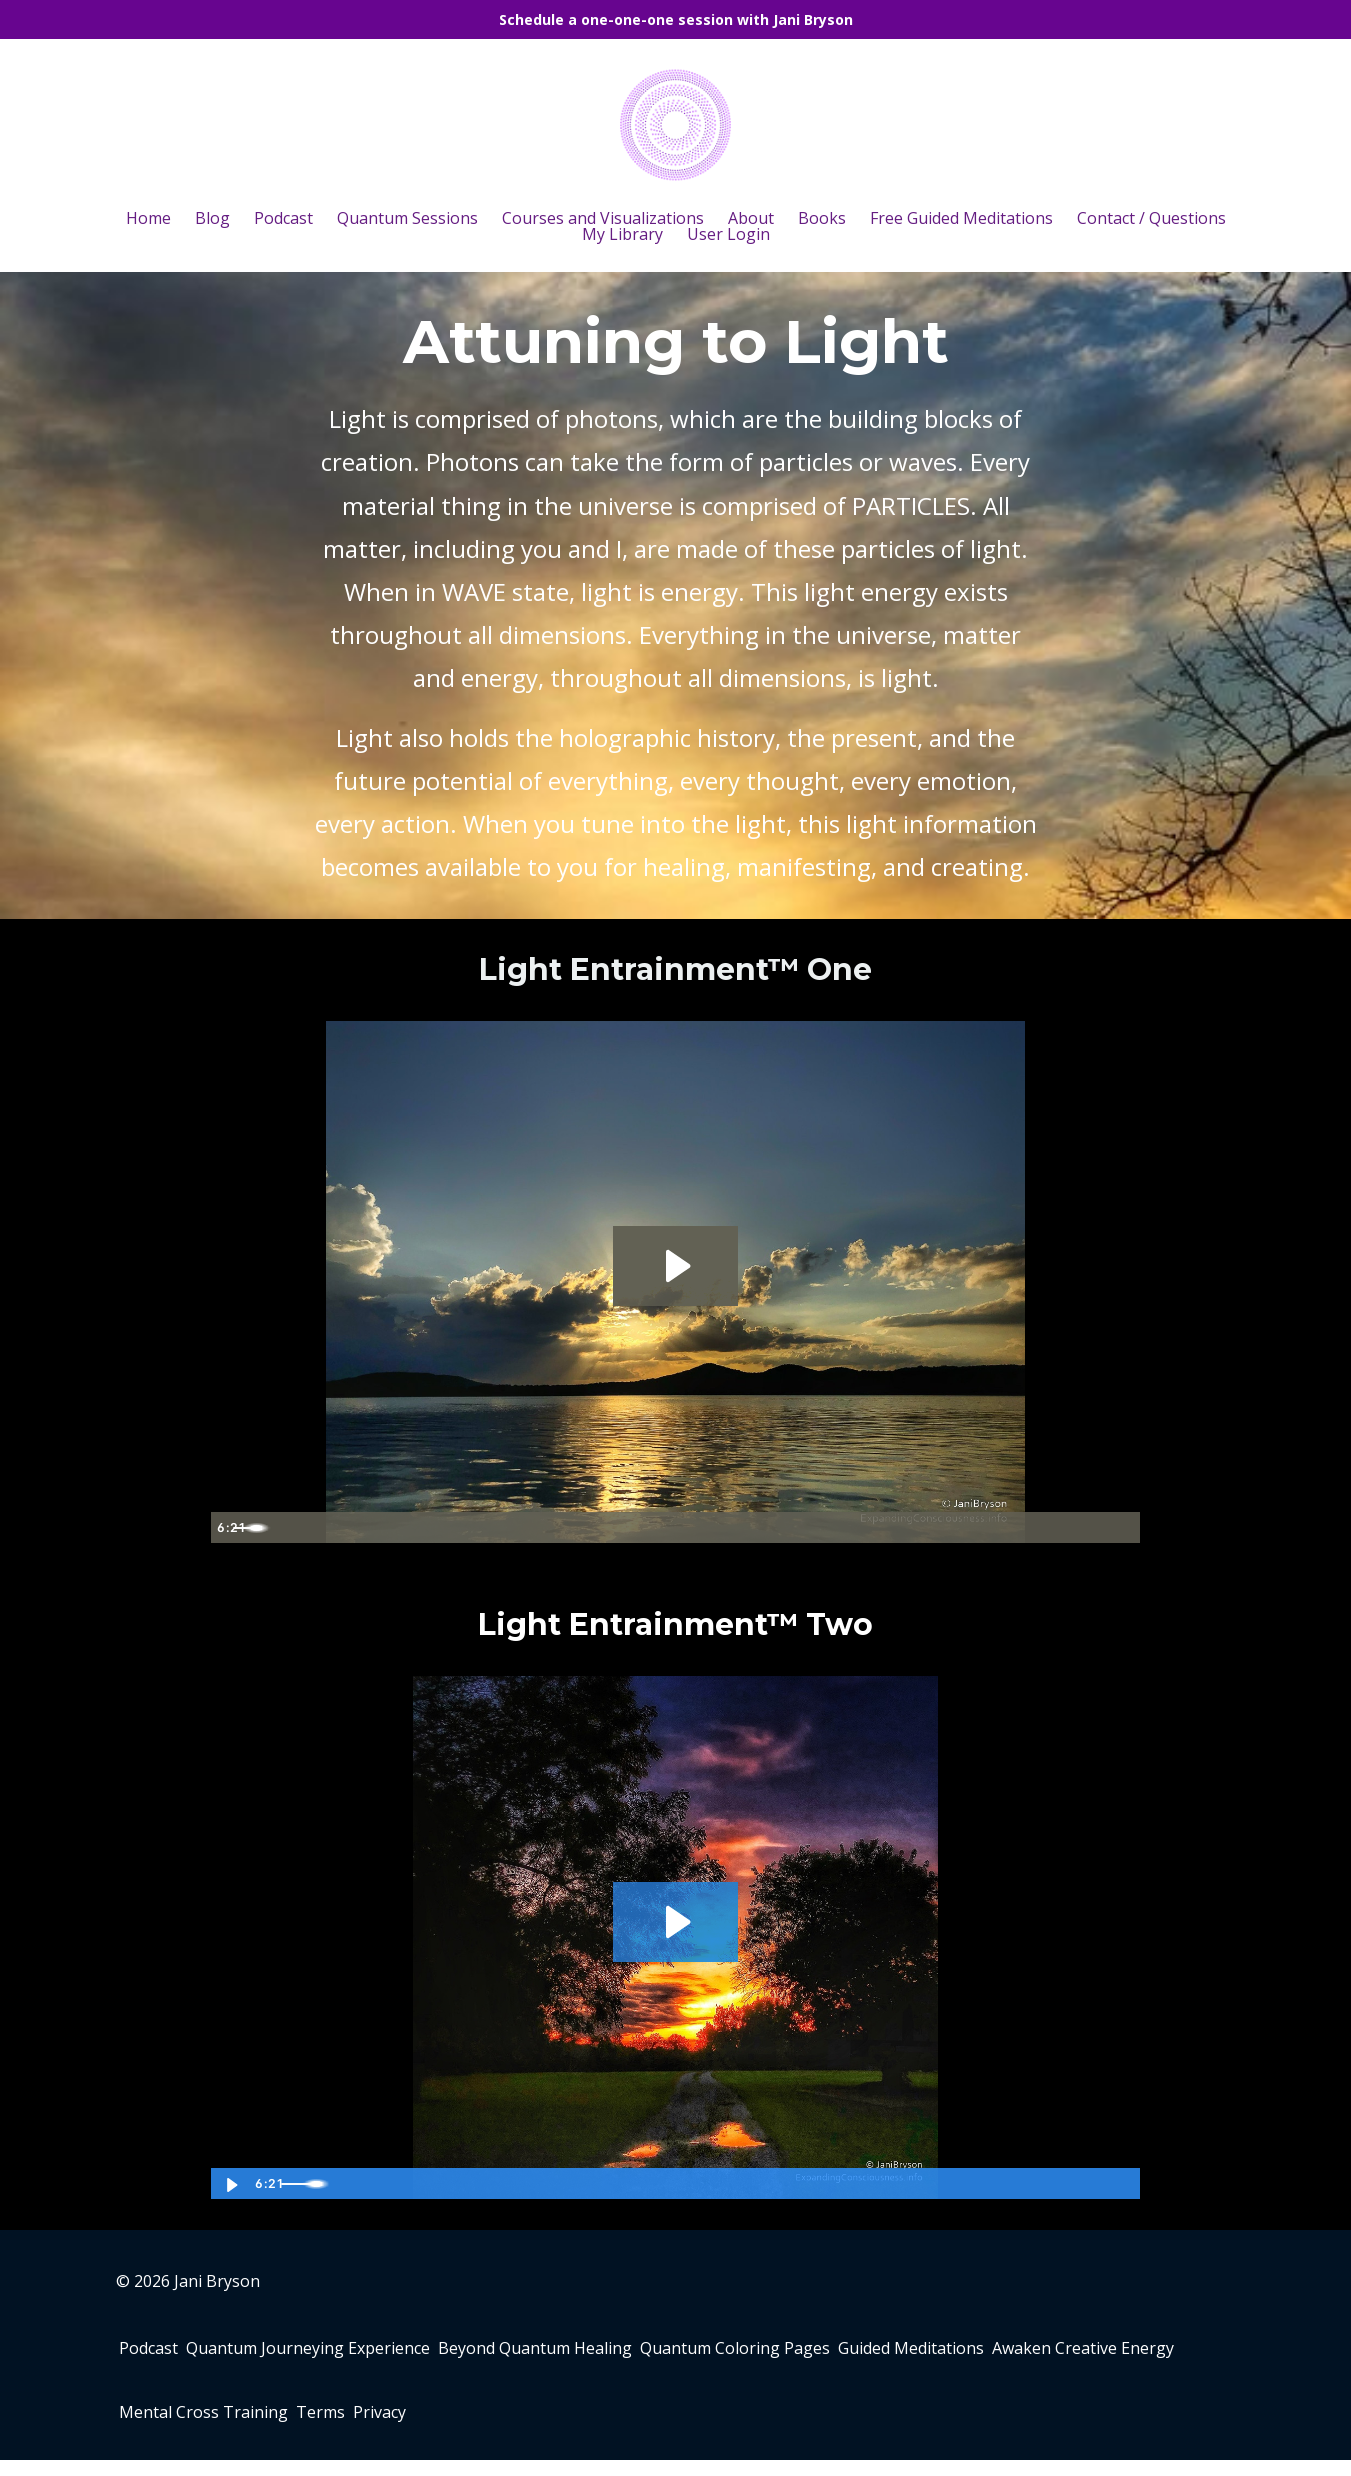 This screenshot has width=1351, height=2476. Describe the element at coordinates (283, 218) in the screenshot. I see `Podcast` at that location.